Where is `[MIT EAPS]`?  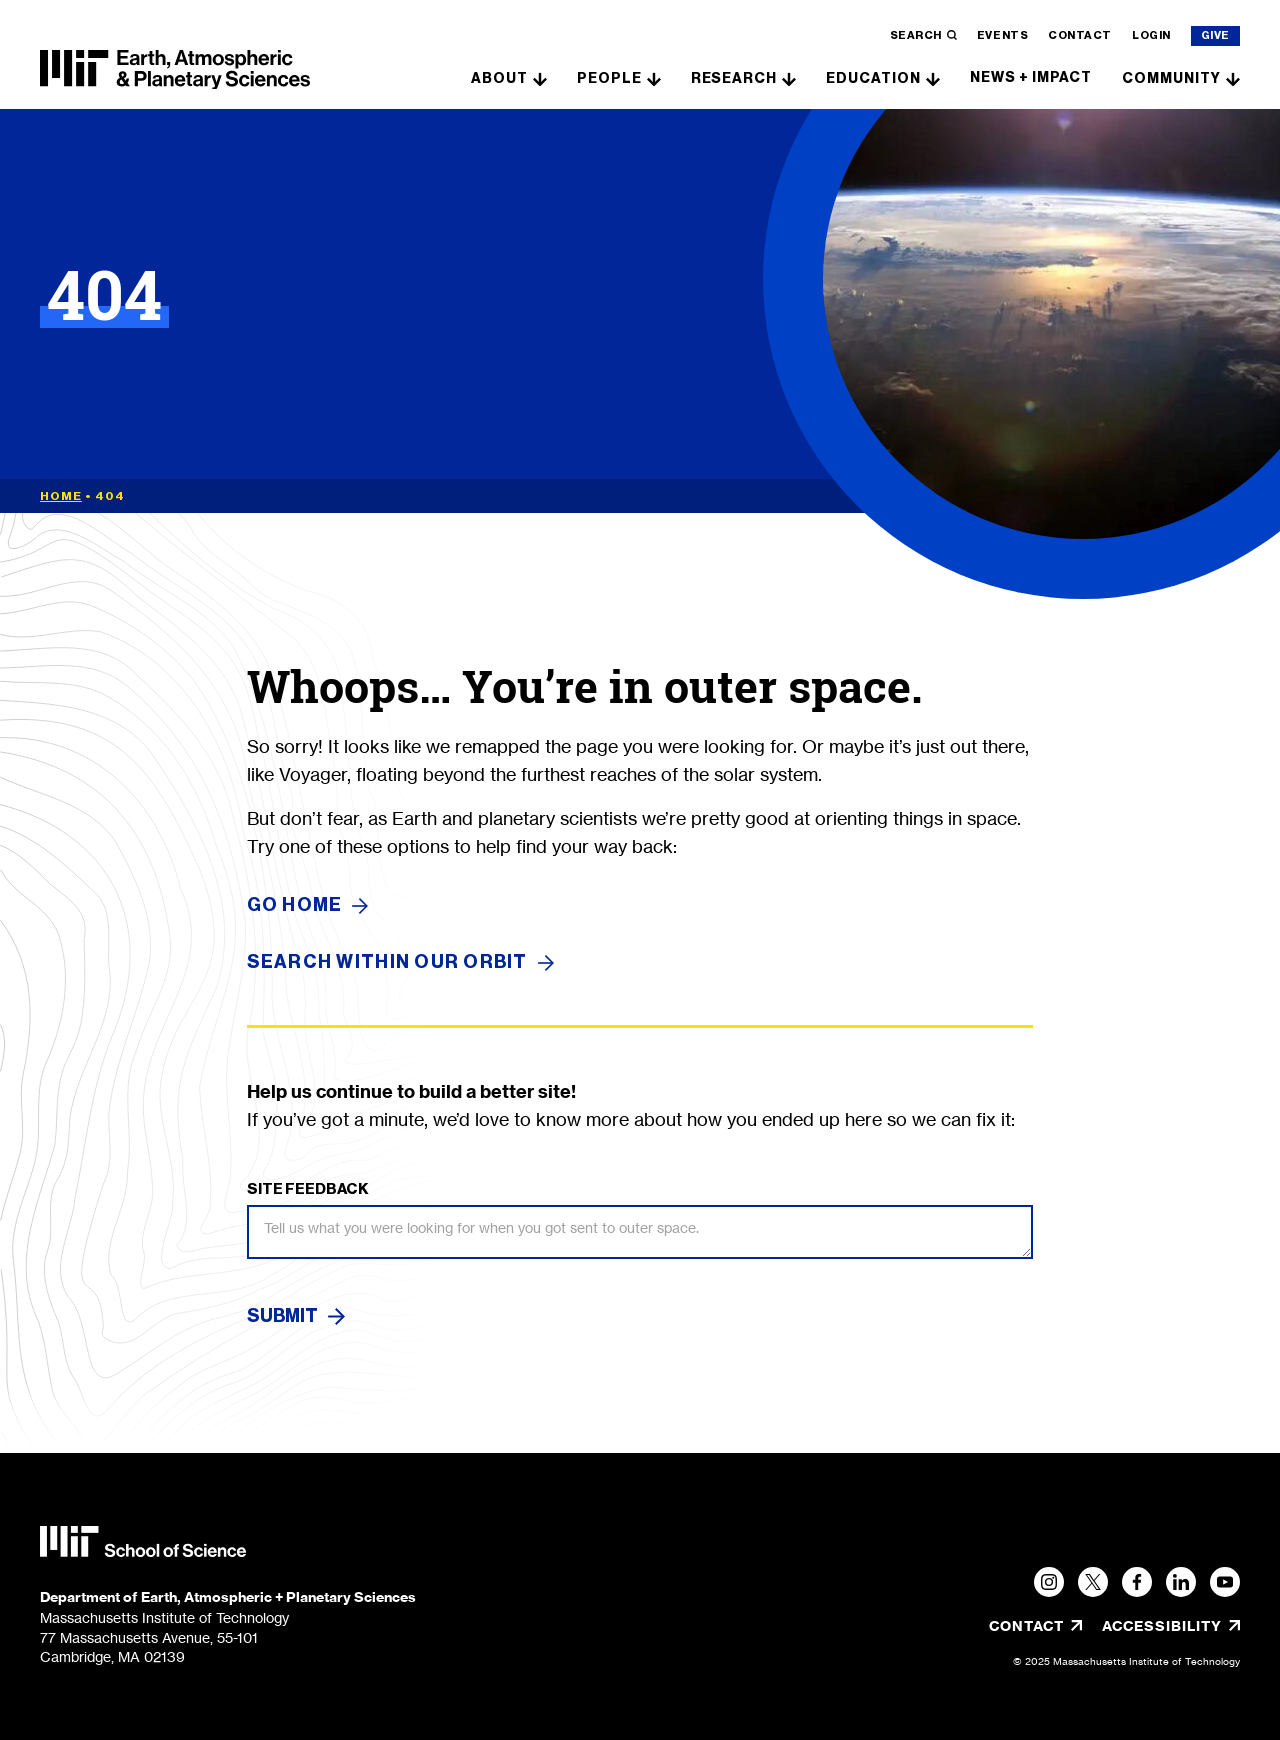
[MIT EAPS] is located at coordinates (175, 70).